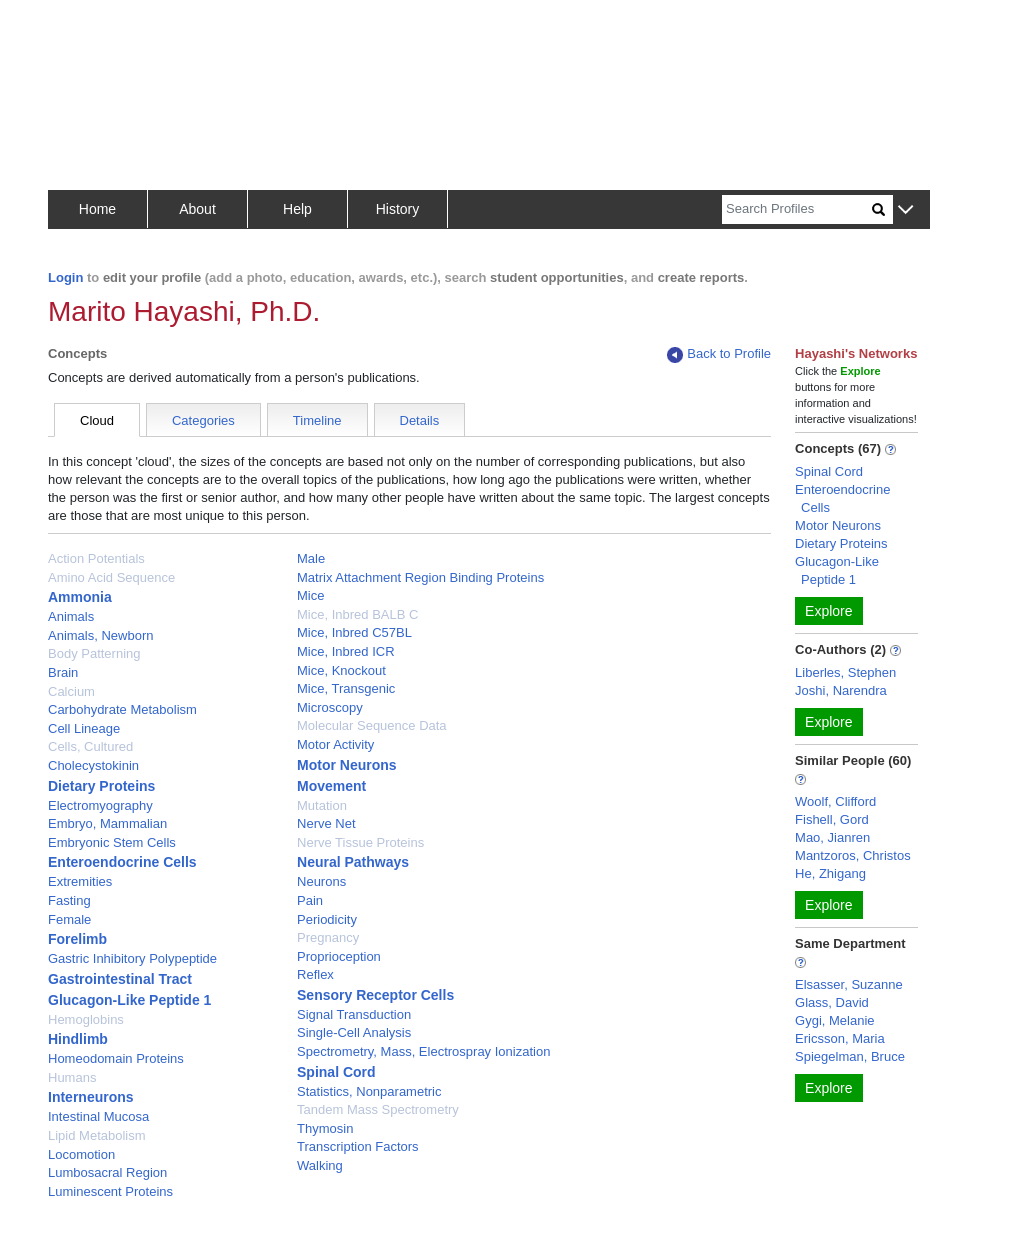  Describe the element at coordinates (69, 900) in the screenshot. I see `Fasting` at that location.